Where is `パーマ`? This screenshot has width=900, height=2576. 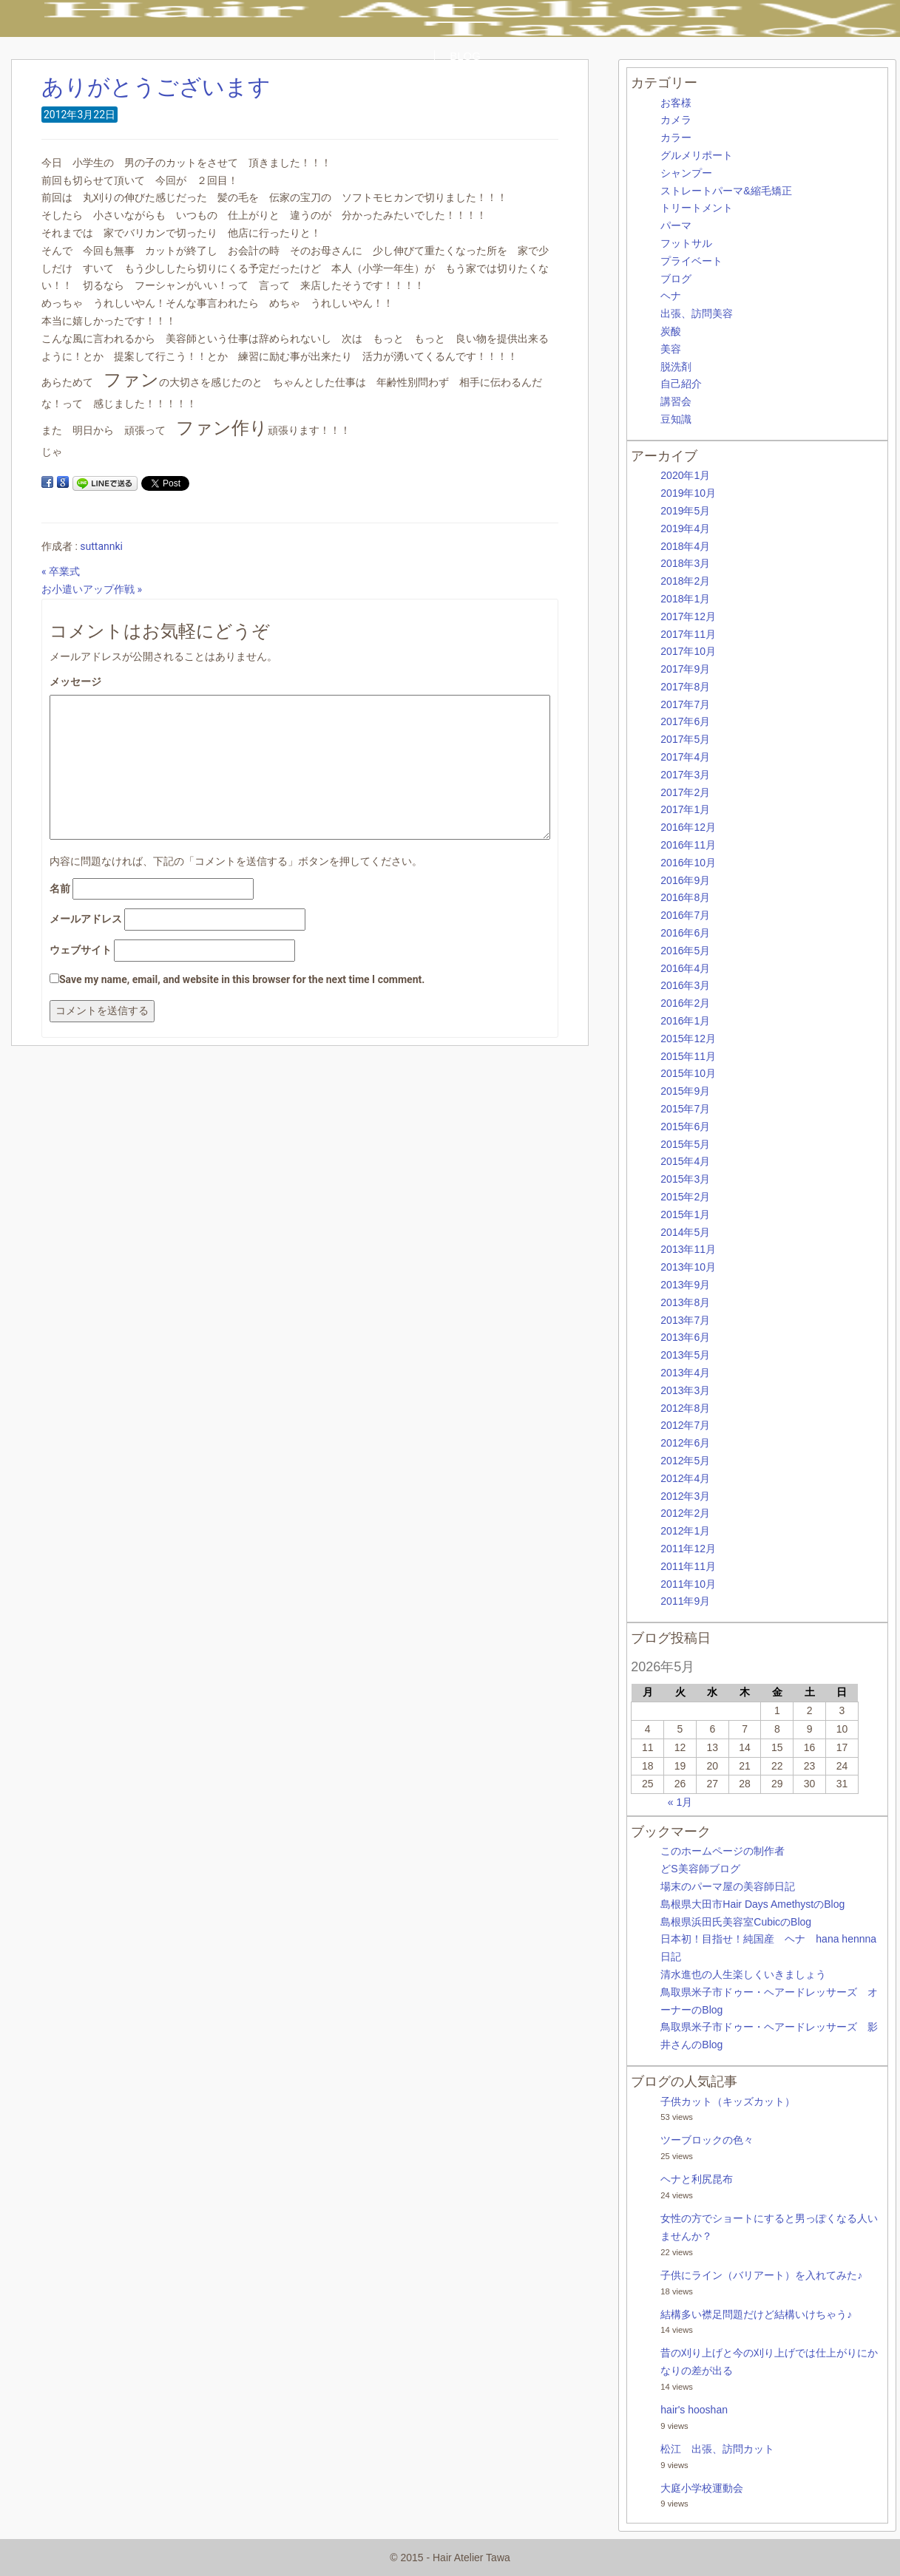
パーマ is located at coordinates (675, 225).